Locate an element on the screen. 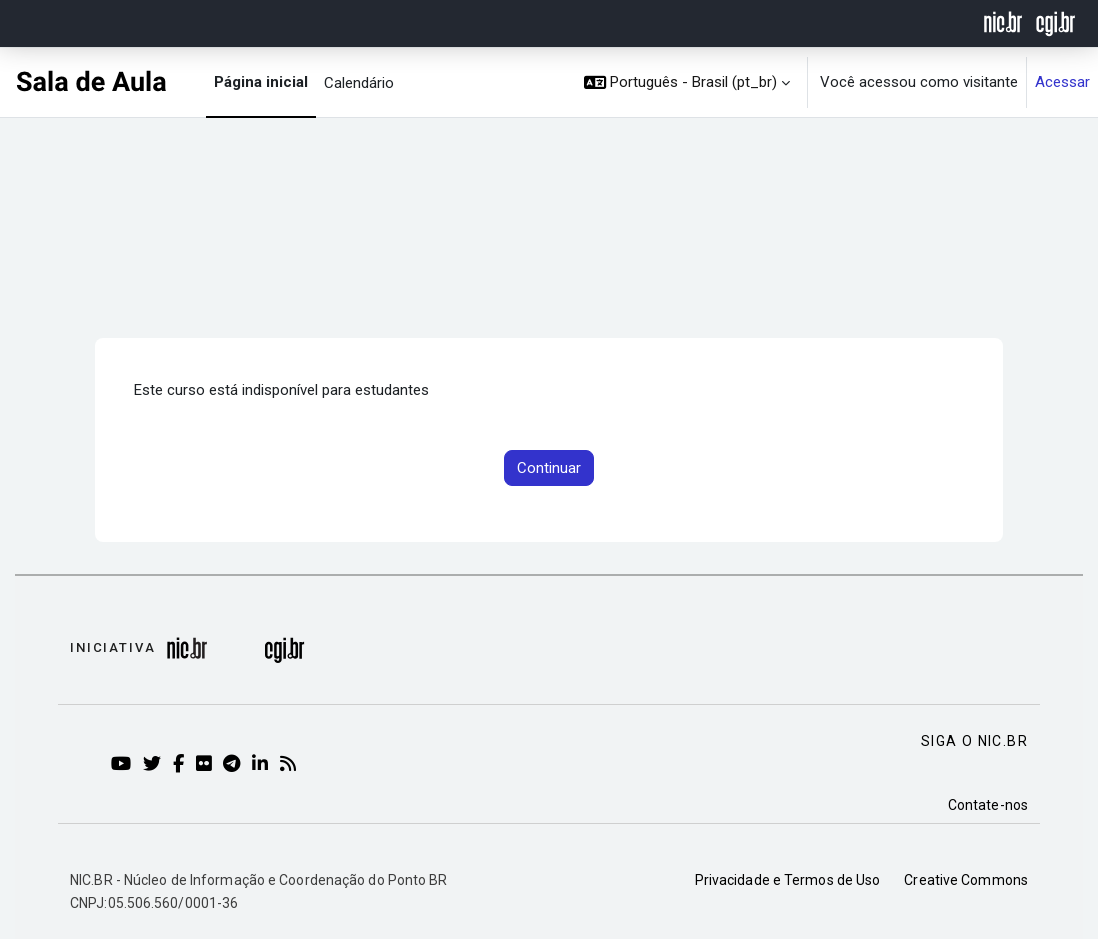  [button] is located at coordinates (687, 82).